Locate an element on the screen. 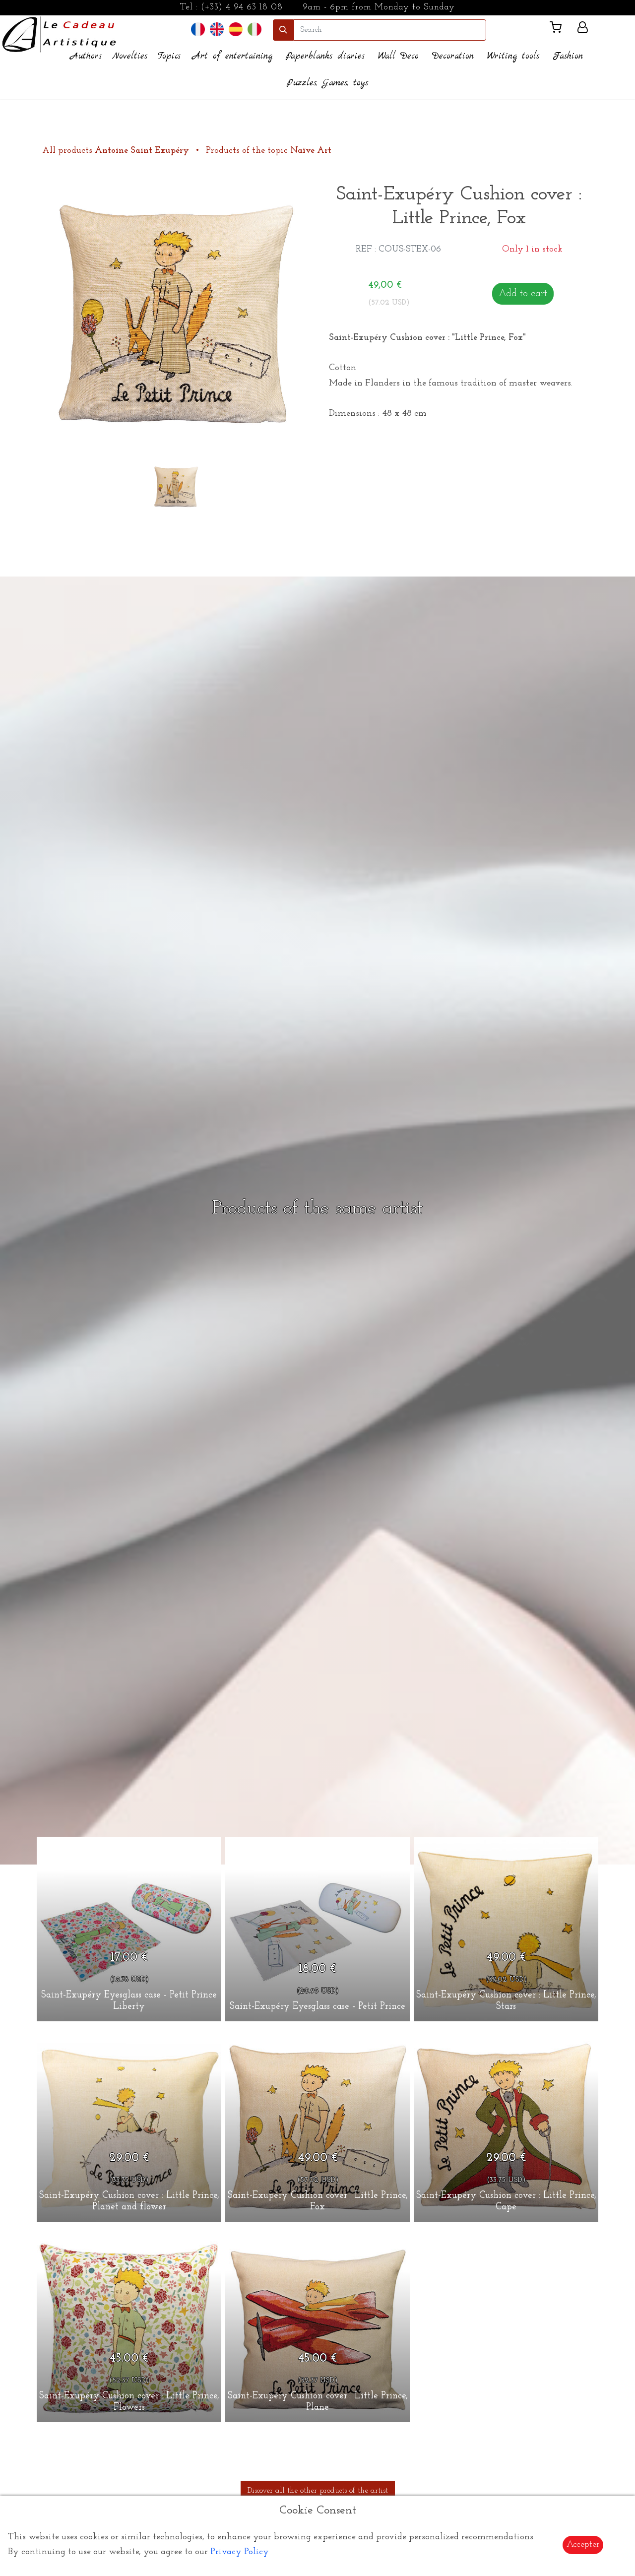 The image size is (635, 2576). Privacy Policy is located at coordinates (239, 2552).